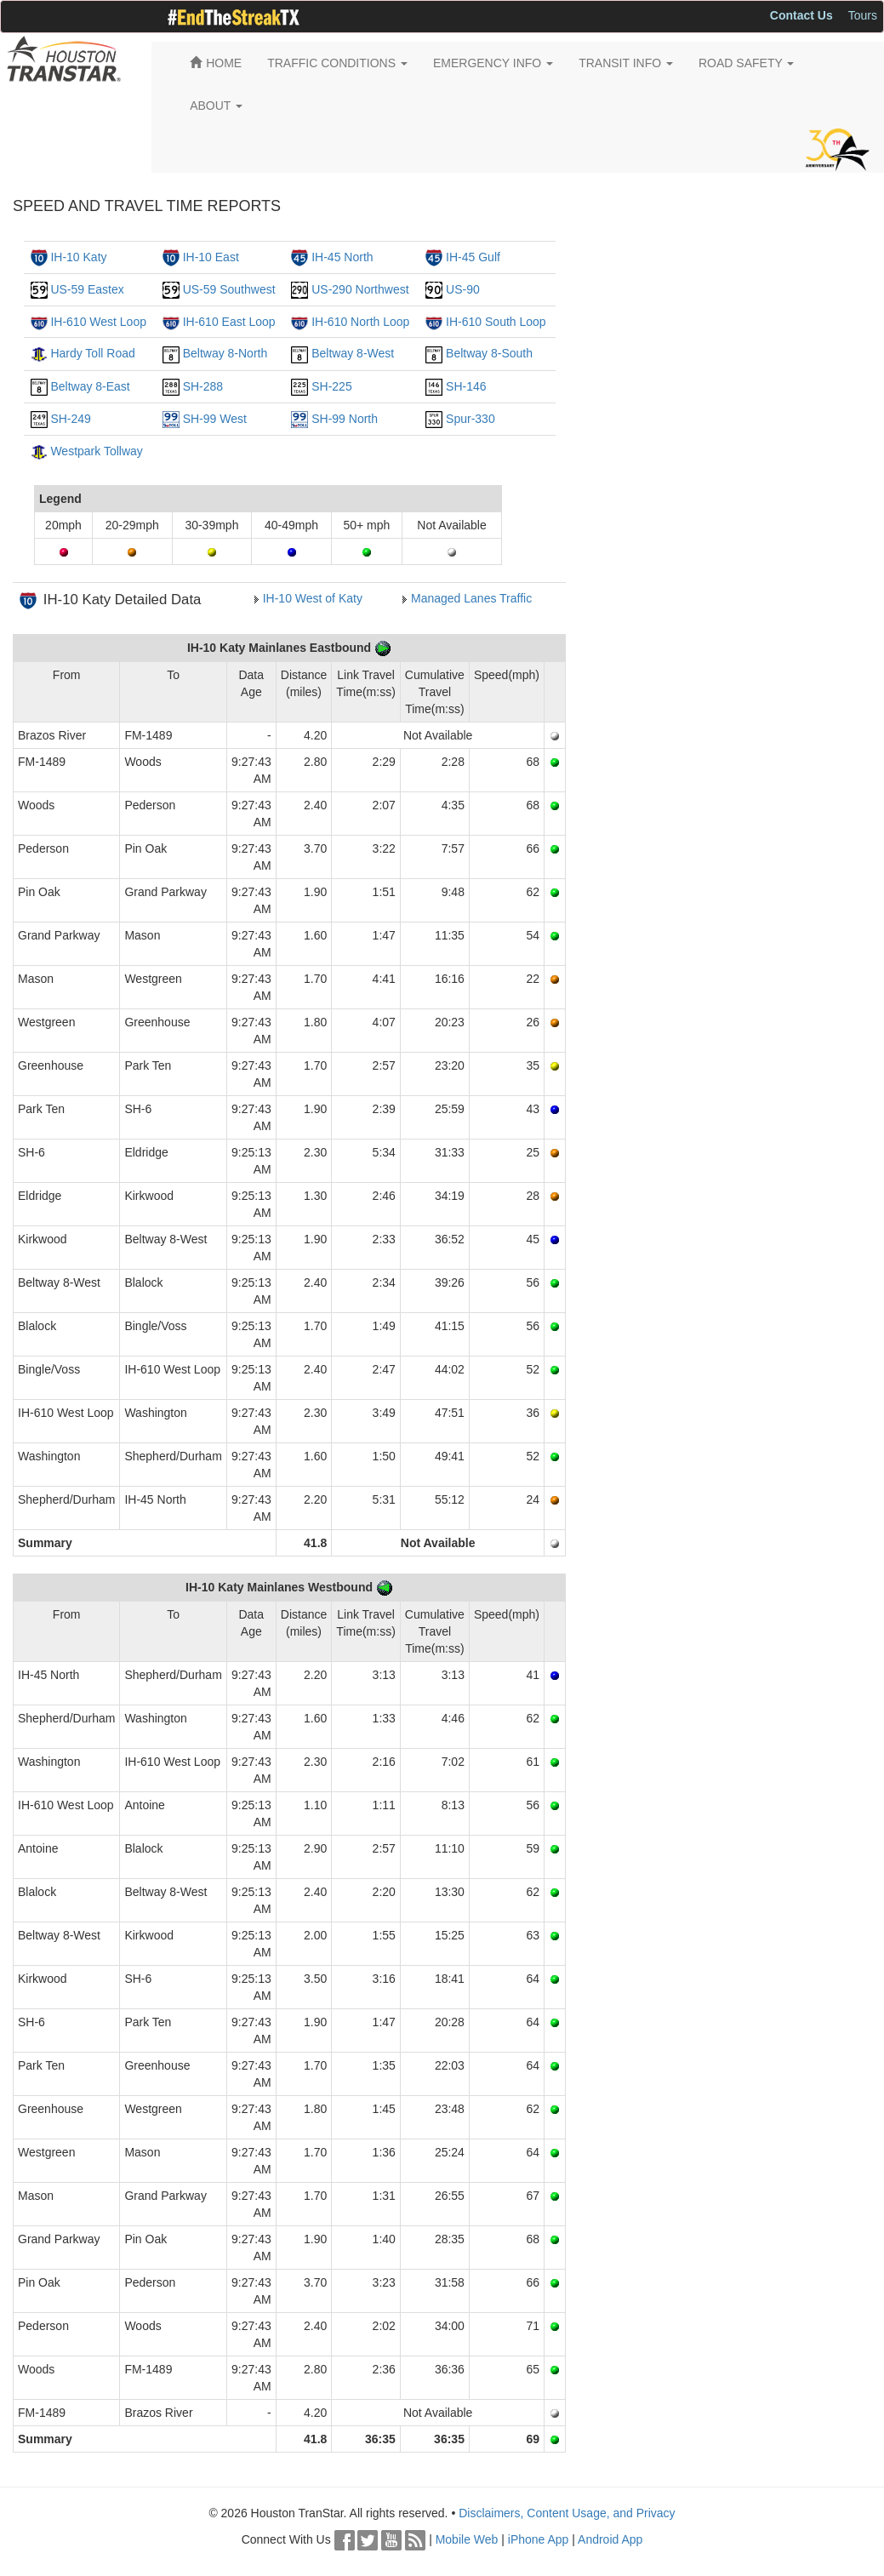 This screenshot has height=2576, width=884. Describe the element at coordinates (331, 386) in the screenshot. I see `SH-225` at that location.